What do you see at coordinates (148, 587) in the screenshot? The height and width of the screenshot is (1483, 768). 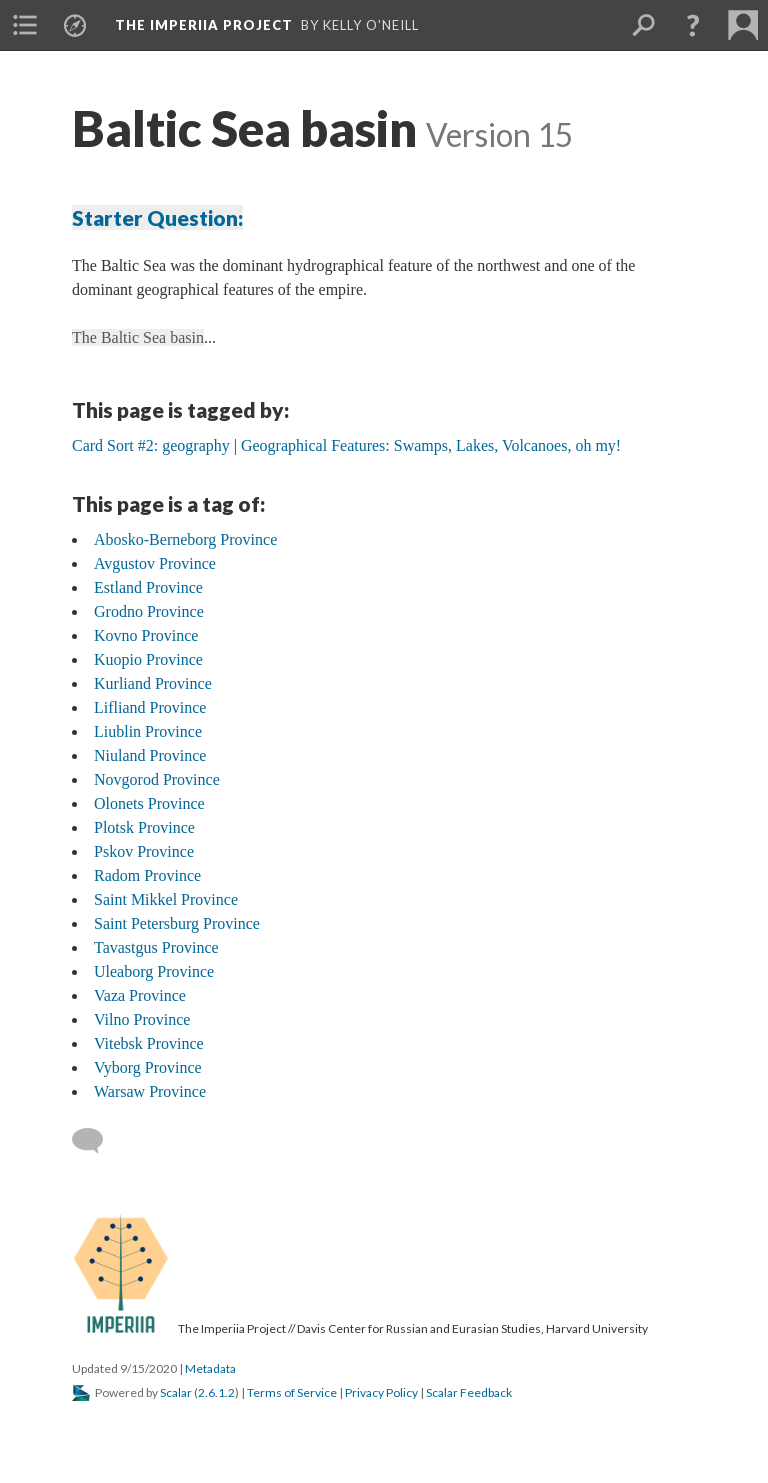 I see `Estland Province` at bounding box center [148, 587].